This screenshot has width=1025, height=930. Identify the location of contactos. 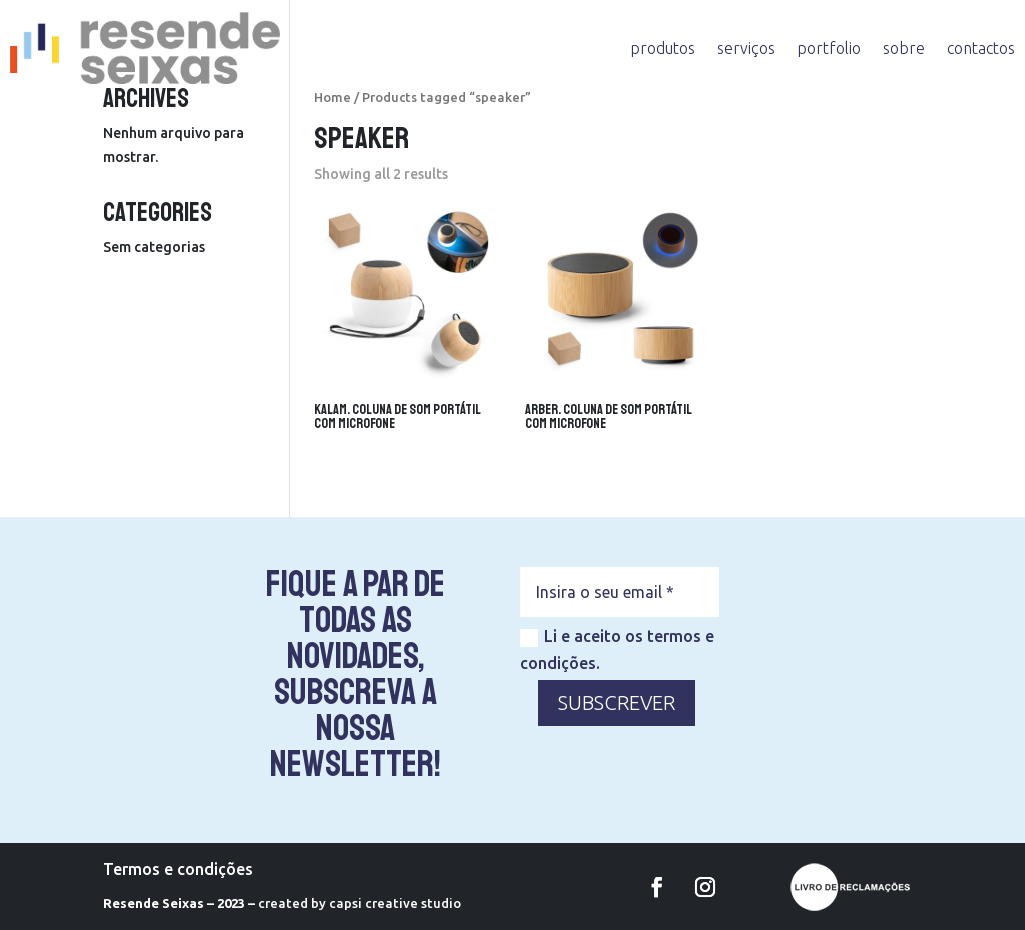
(981, 48).